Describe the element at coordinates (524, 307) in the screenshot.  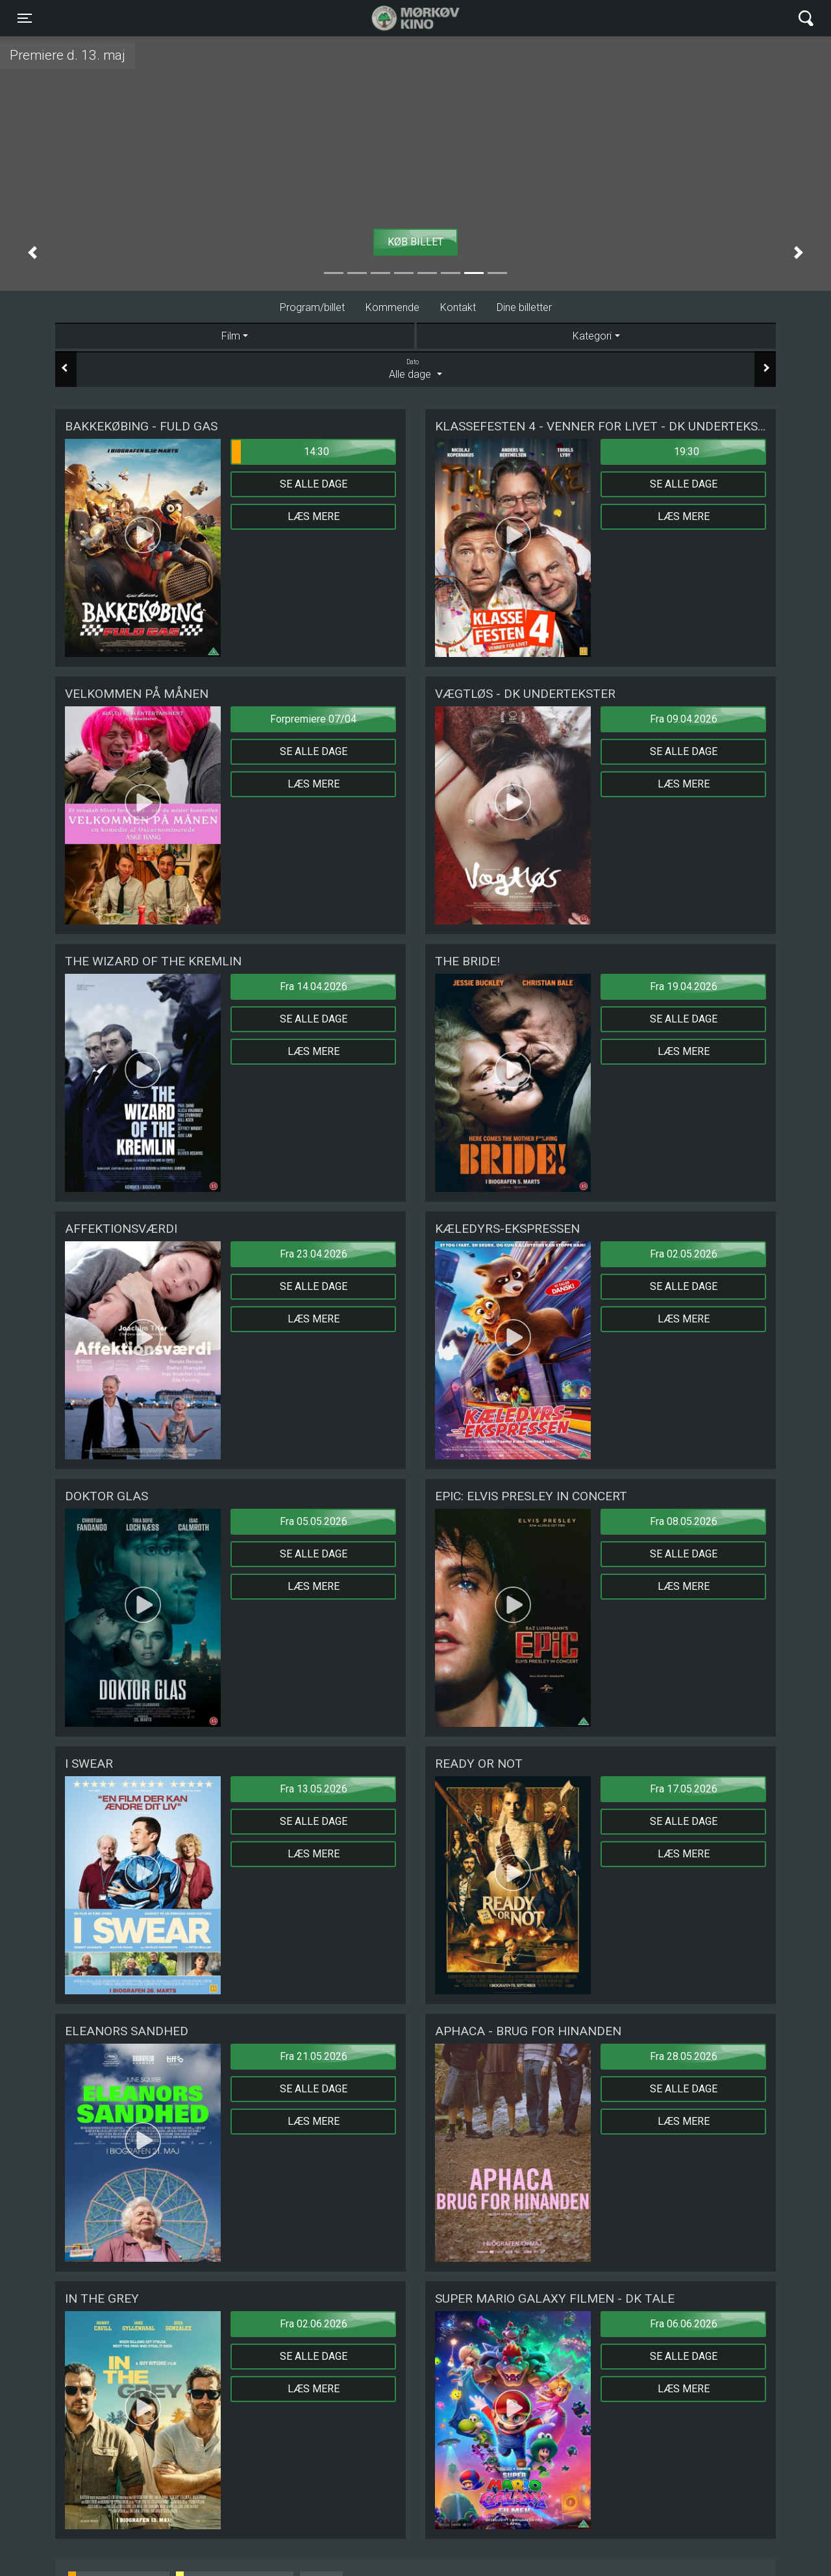
I see `Dine billetter` at that location.